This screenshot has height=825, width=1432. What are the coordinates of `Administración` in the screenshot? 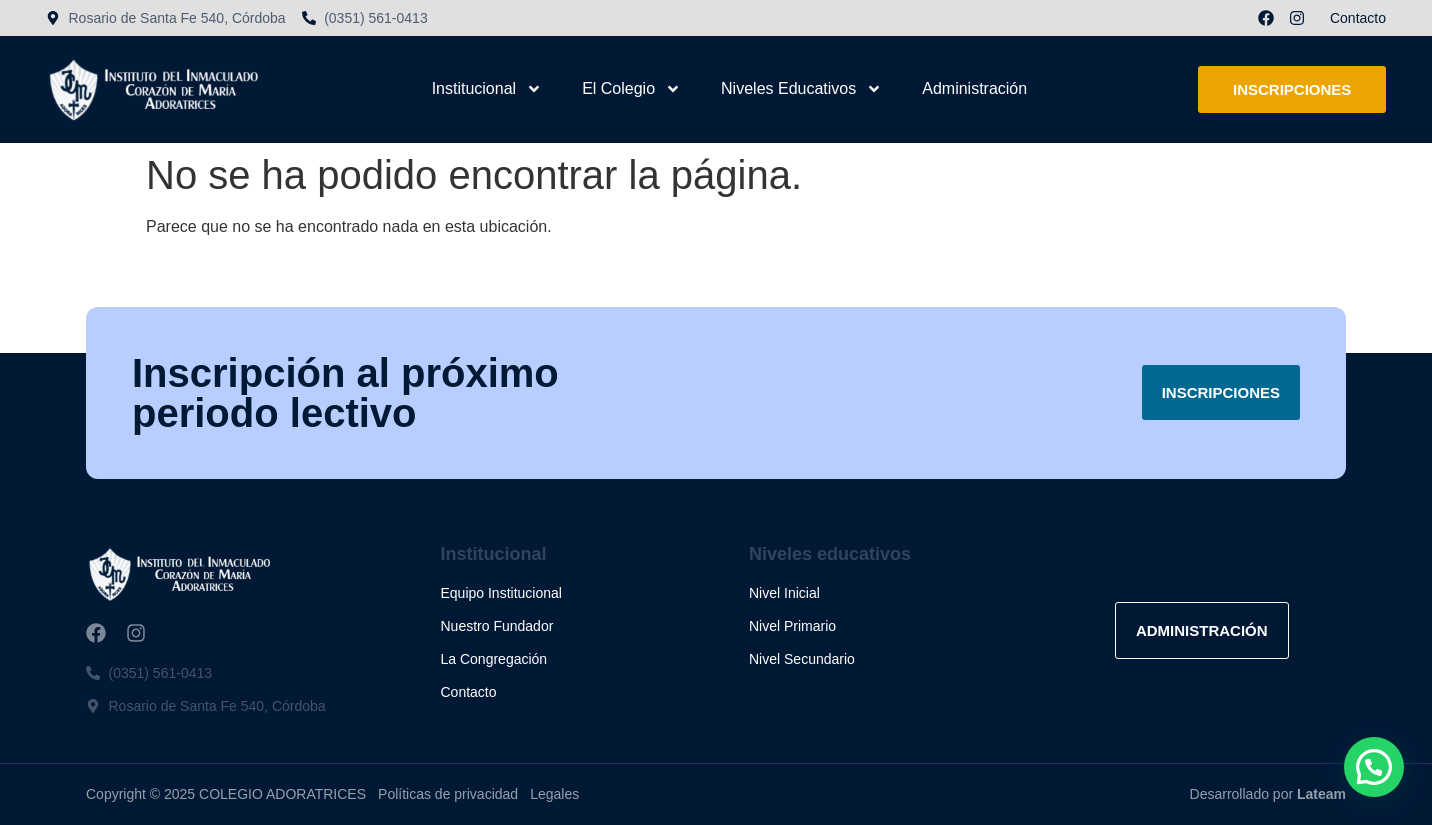 It's located at (974, 88).